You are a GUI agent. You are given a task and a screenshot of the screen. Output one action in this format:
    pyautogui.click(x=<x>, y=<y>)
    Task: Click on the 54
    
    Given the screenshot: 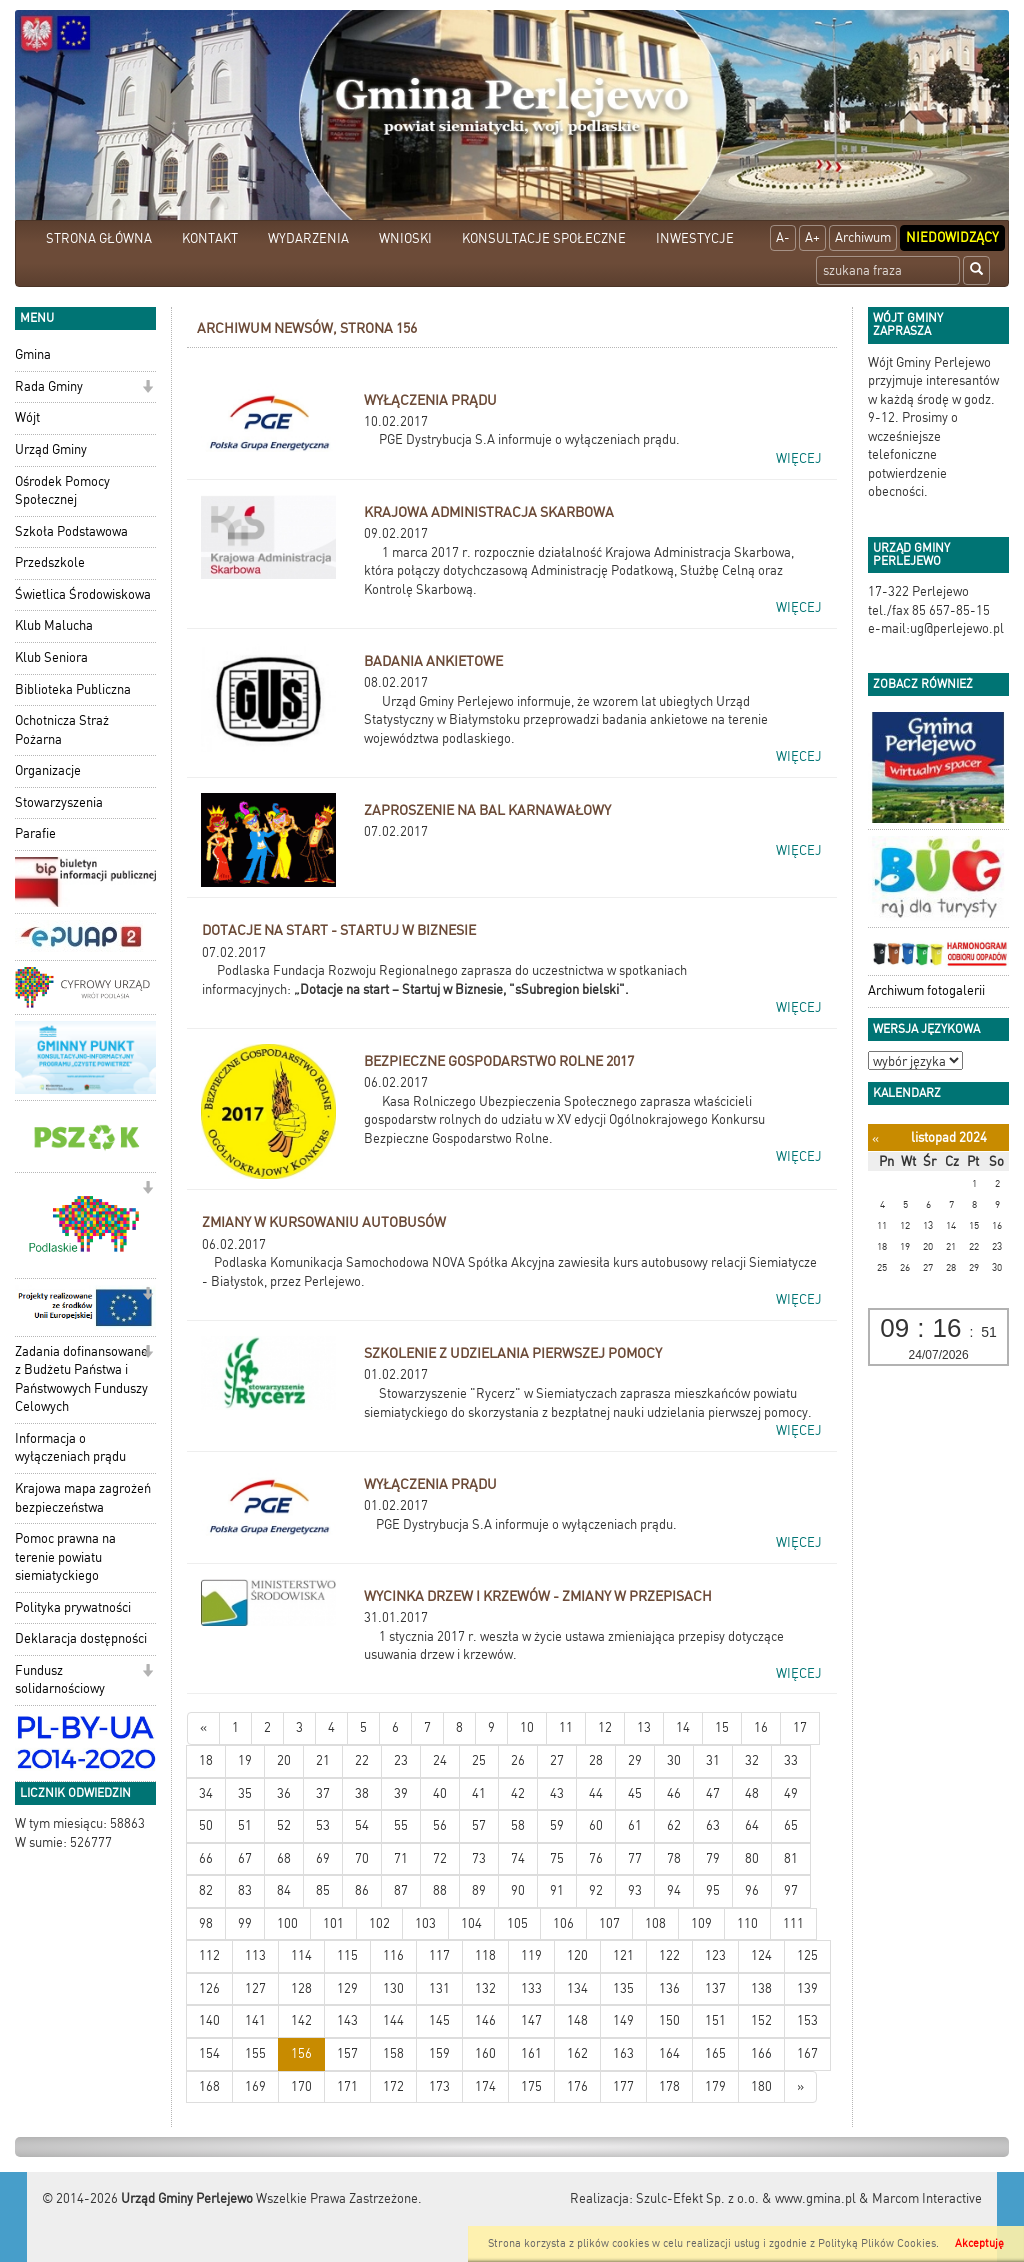 What is the action you would take?
    pyautogui.click(x=362, y=1825)
    